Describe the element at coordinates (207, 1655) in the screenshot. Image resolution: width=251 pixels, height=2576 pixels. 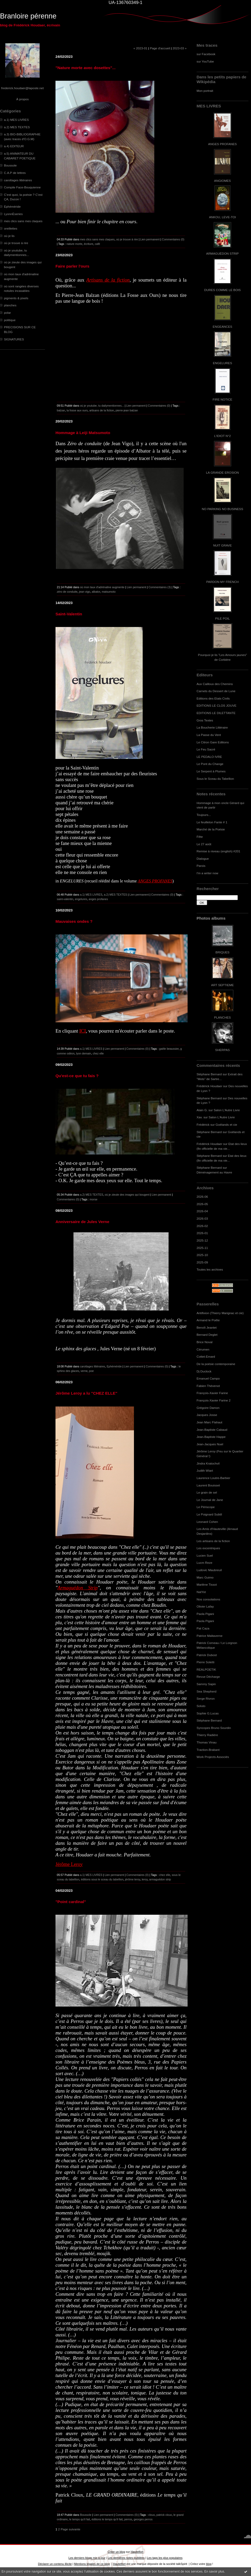
I see `Patrick Dubost` at that location.